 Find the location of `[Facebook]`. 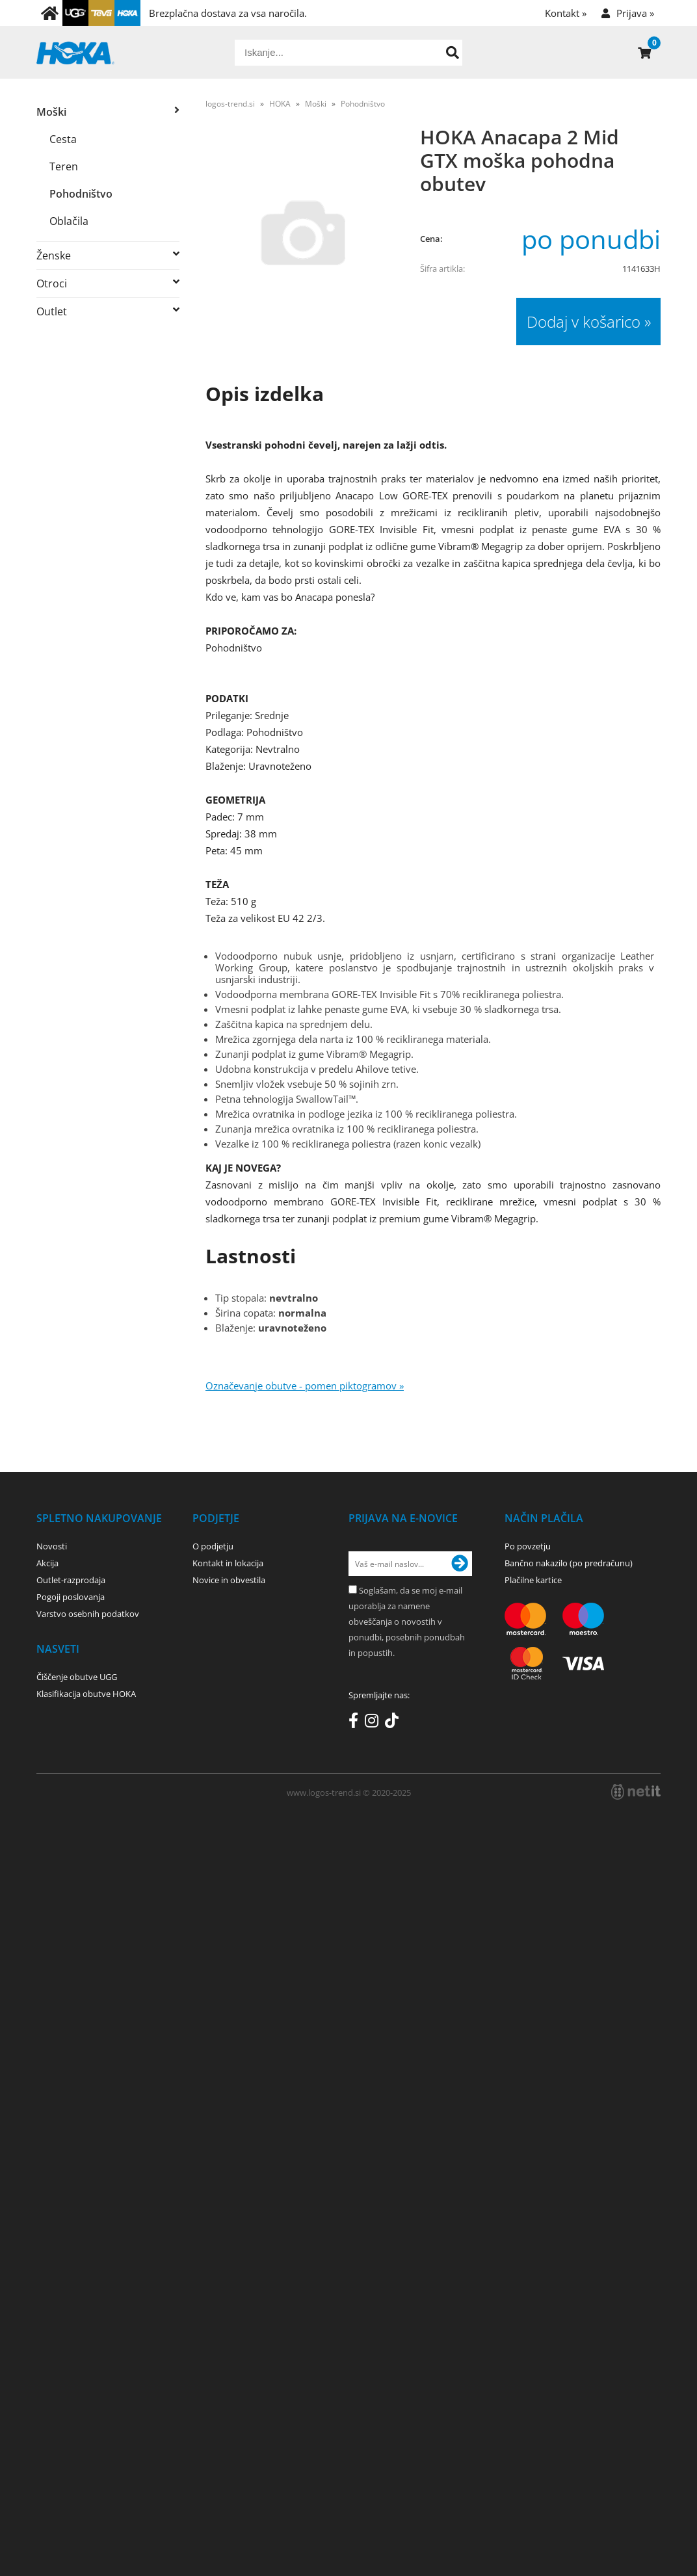

[Facebook] is located at coordinates (356, 1723).